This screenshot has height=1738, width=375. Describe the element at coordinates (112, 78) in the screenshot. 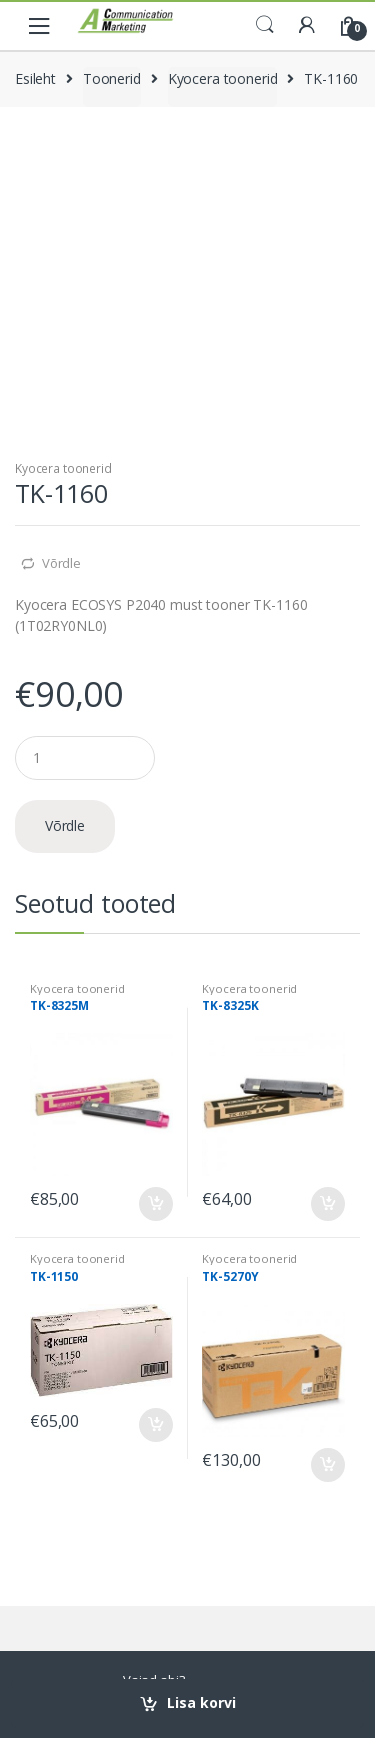

I see `Toonerid` at that location.